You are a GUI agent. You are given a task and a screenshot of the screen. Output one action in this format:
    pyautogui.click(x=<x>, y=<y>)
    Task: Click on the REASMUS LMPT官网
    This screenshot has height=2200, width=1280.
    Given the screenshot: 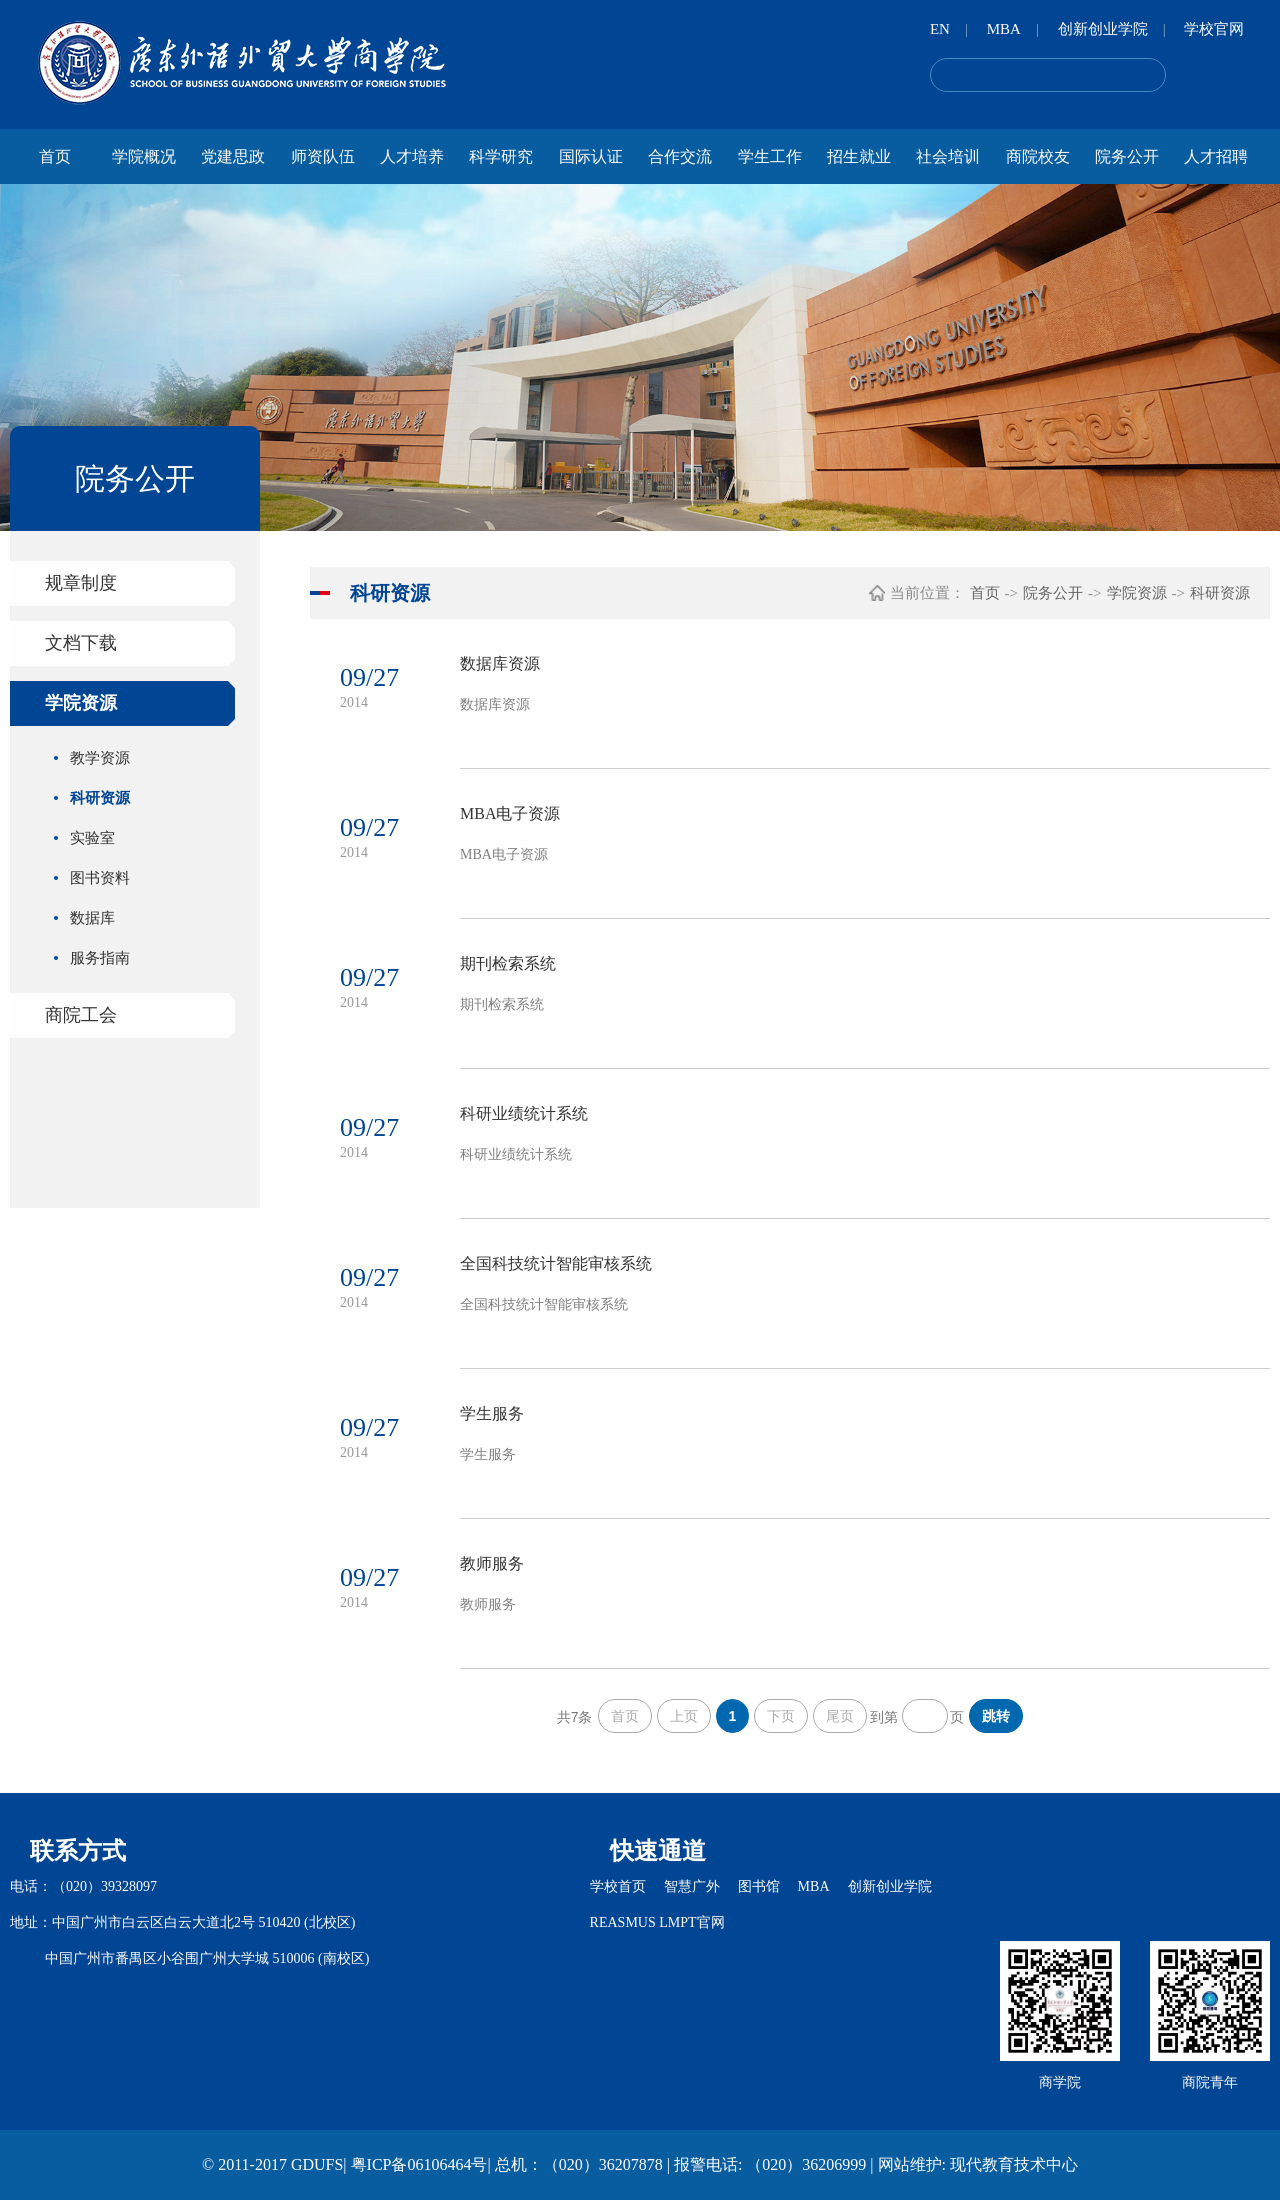 What is the action you would take?
    pyautogui.click(x=657, y=1922)
    